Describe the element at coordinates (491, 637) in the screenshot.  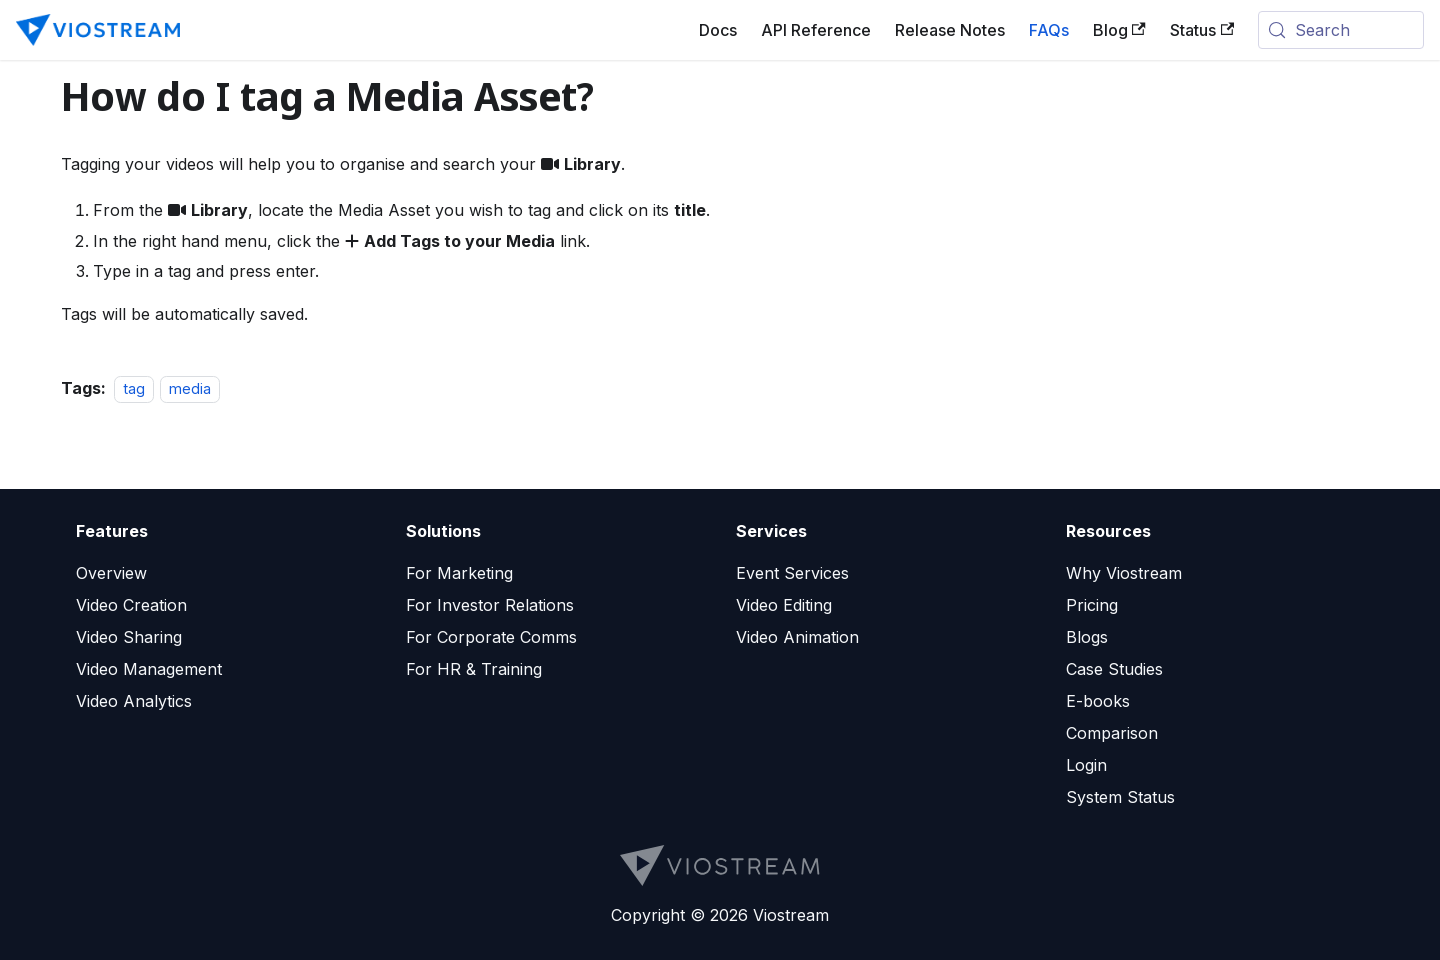
I see `For Corporate Comms` at that location.